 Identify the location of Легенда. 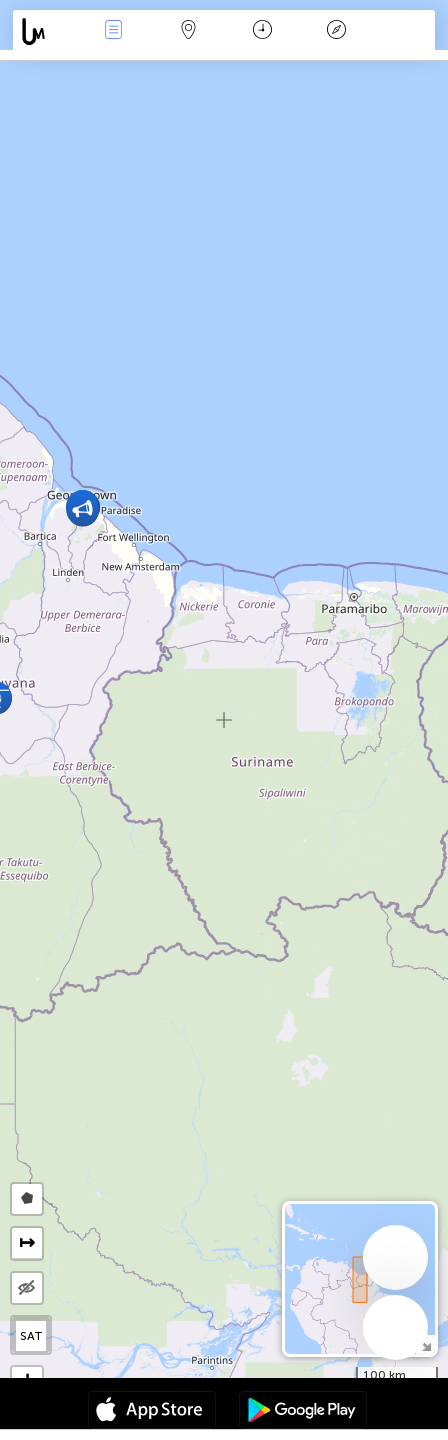
(337, 31).